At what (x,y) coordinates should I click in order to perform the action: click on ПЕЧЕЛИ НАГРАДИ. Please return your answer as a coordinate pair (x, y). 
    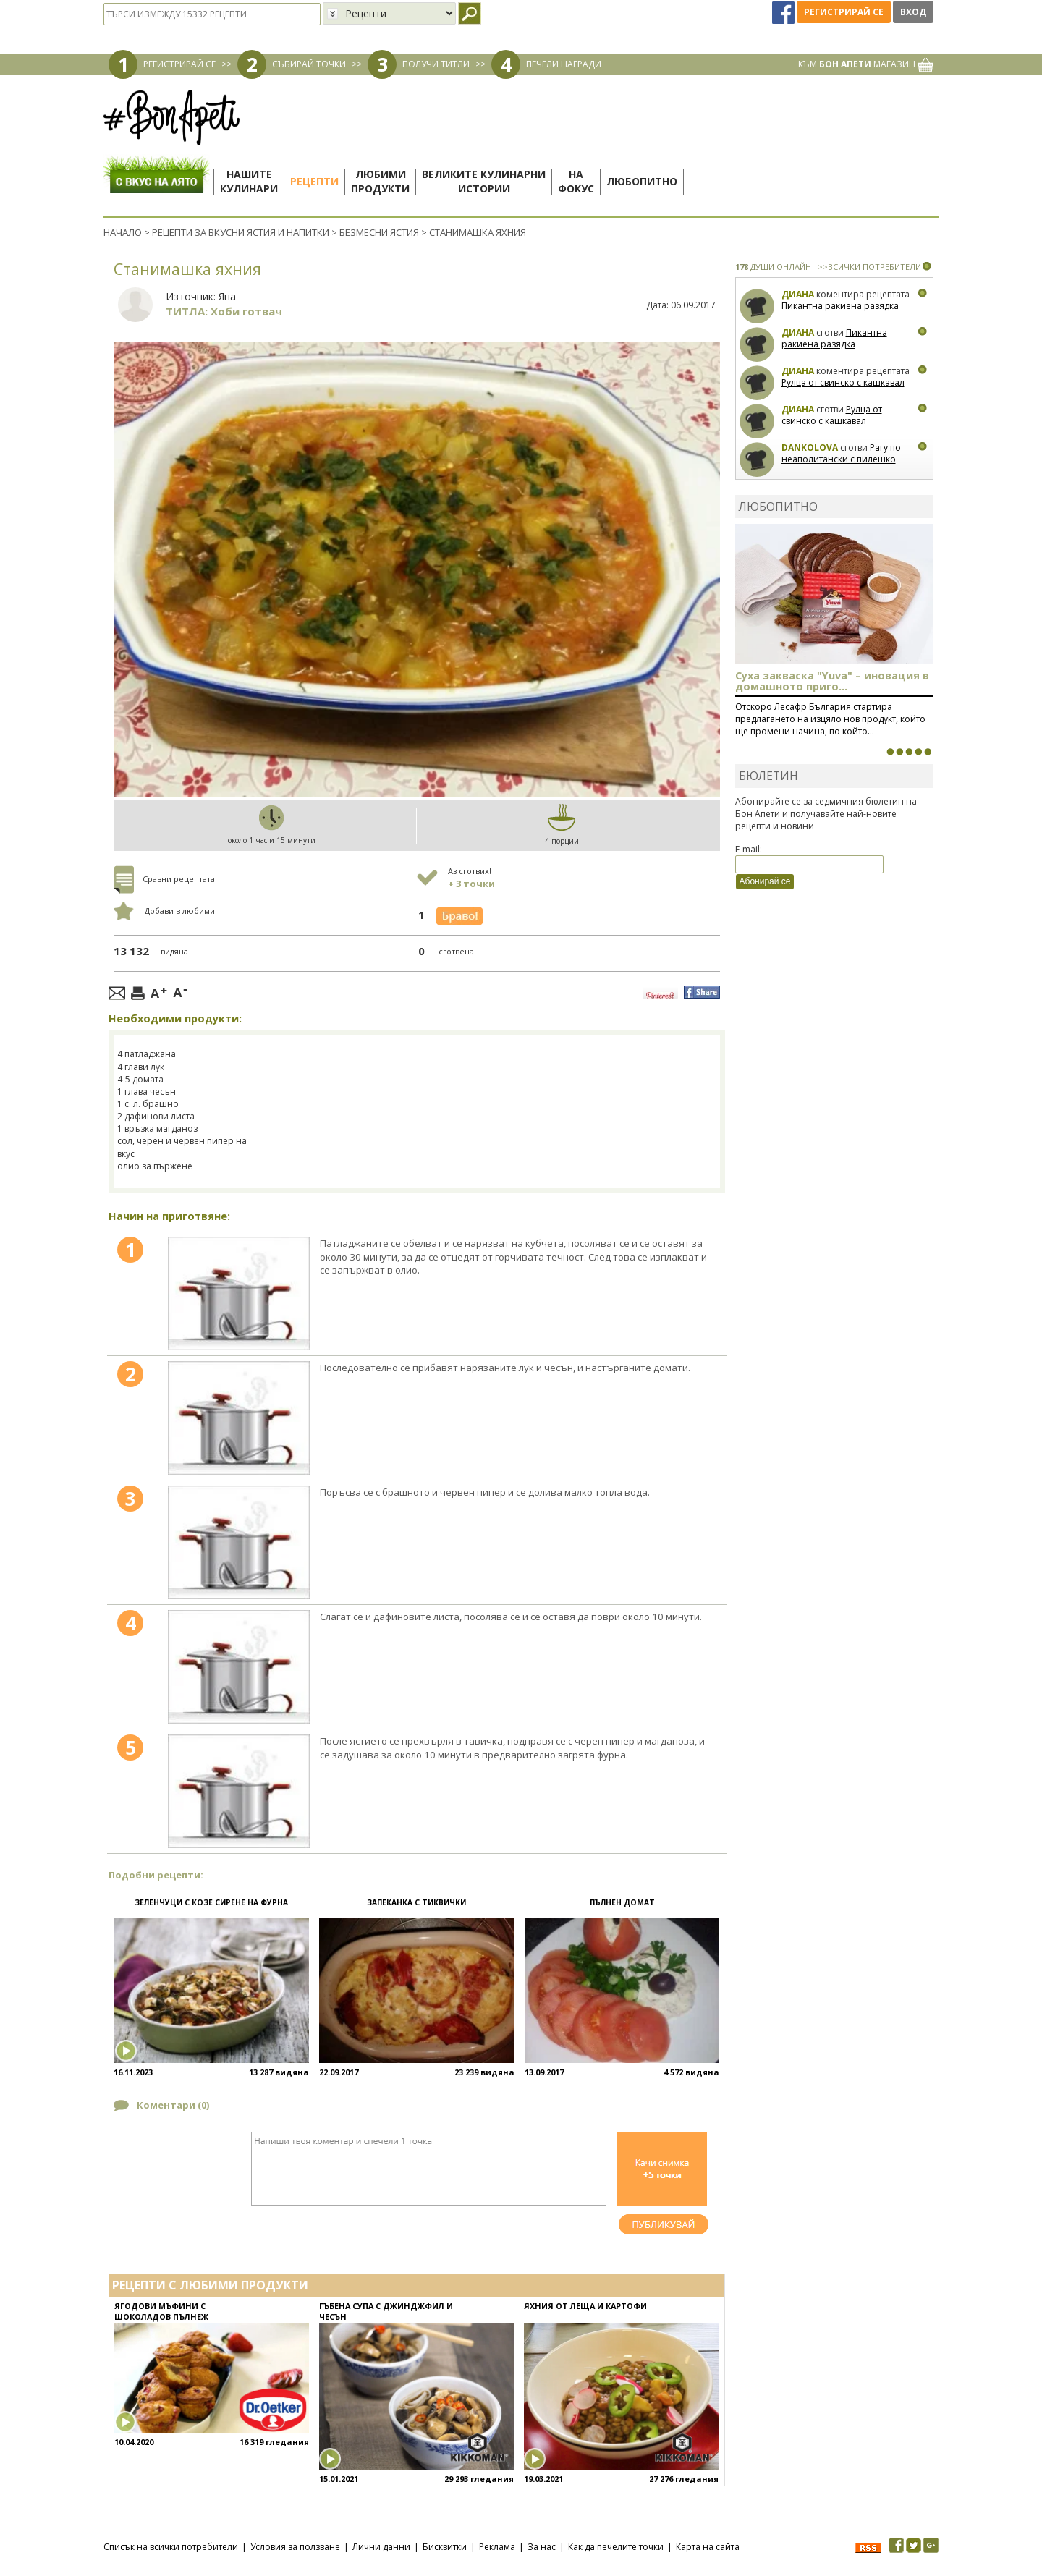
    Looking at the image, I should click on (563, 64).